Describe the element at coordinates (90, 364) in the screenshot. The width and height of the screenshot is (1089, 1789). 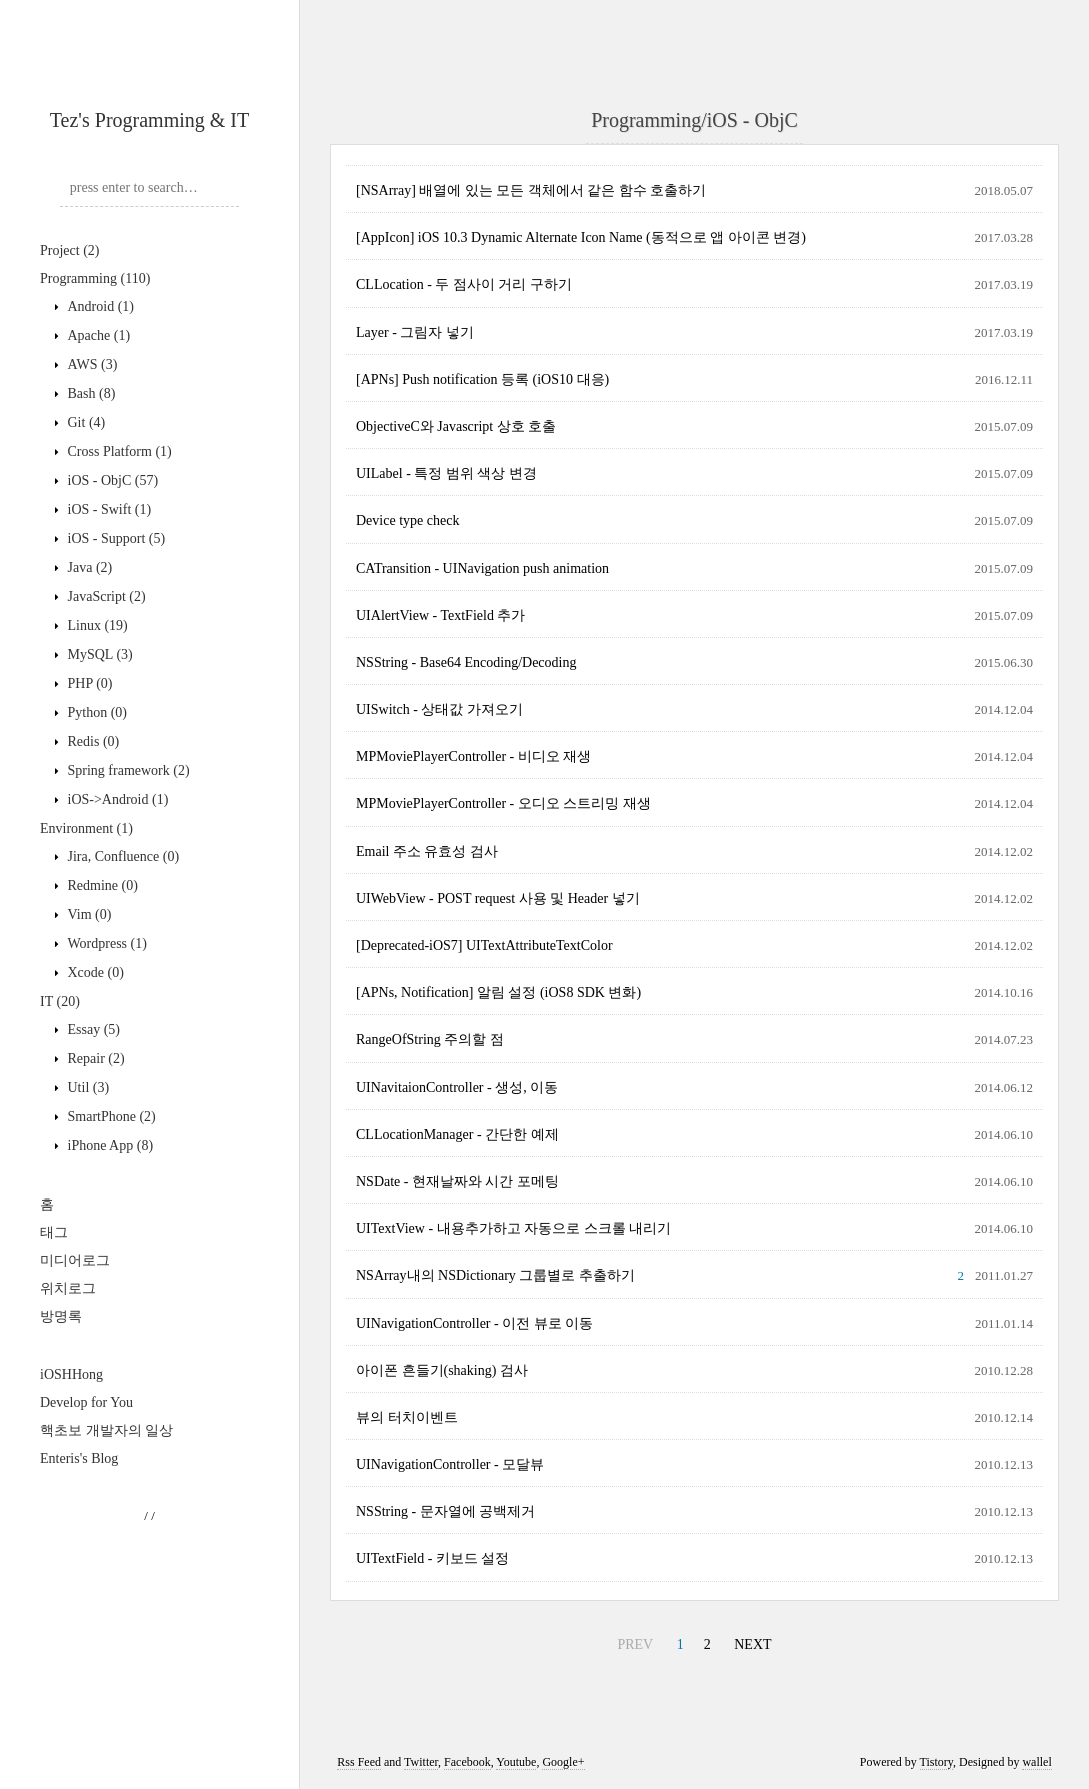
I see `AWS` at that location.